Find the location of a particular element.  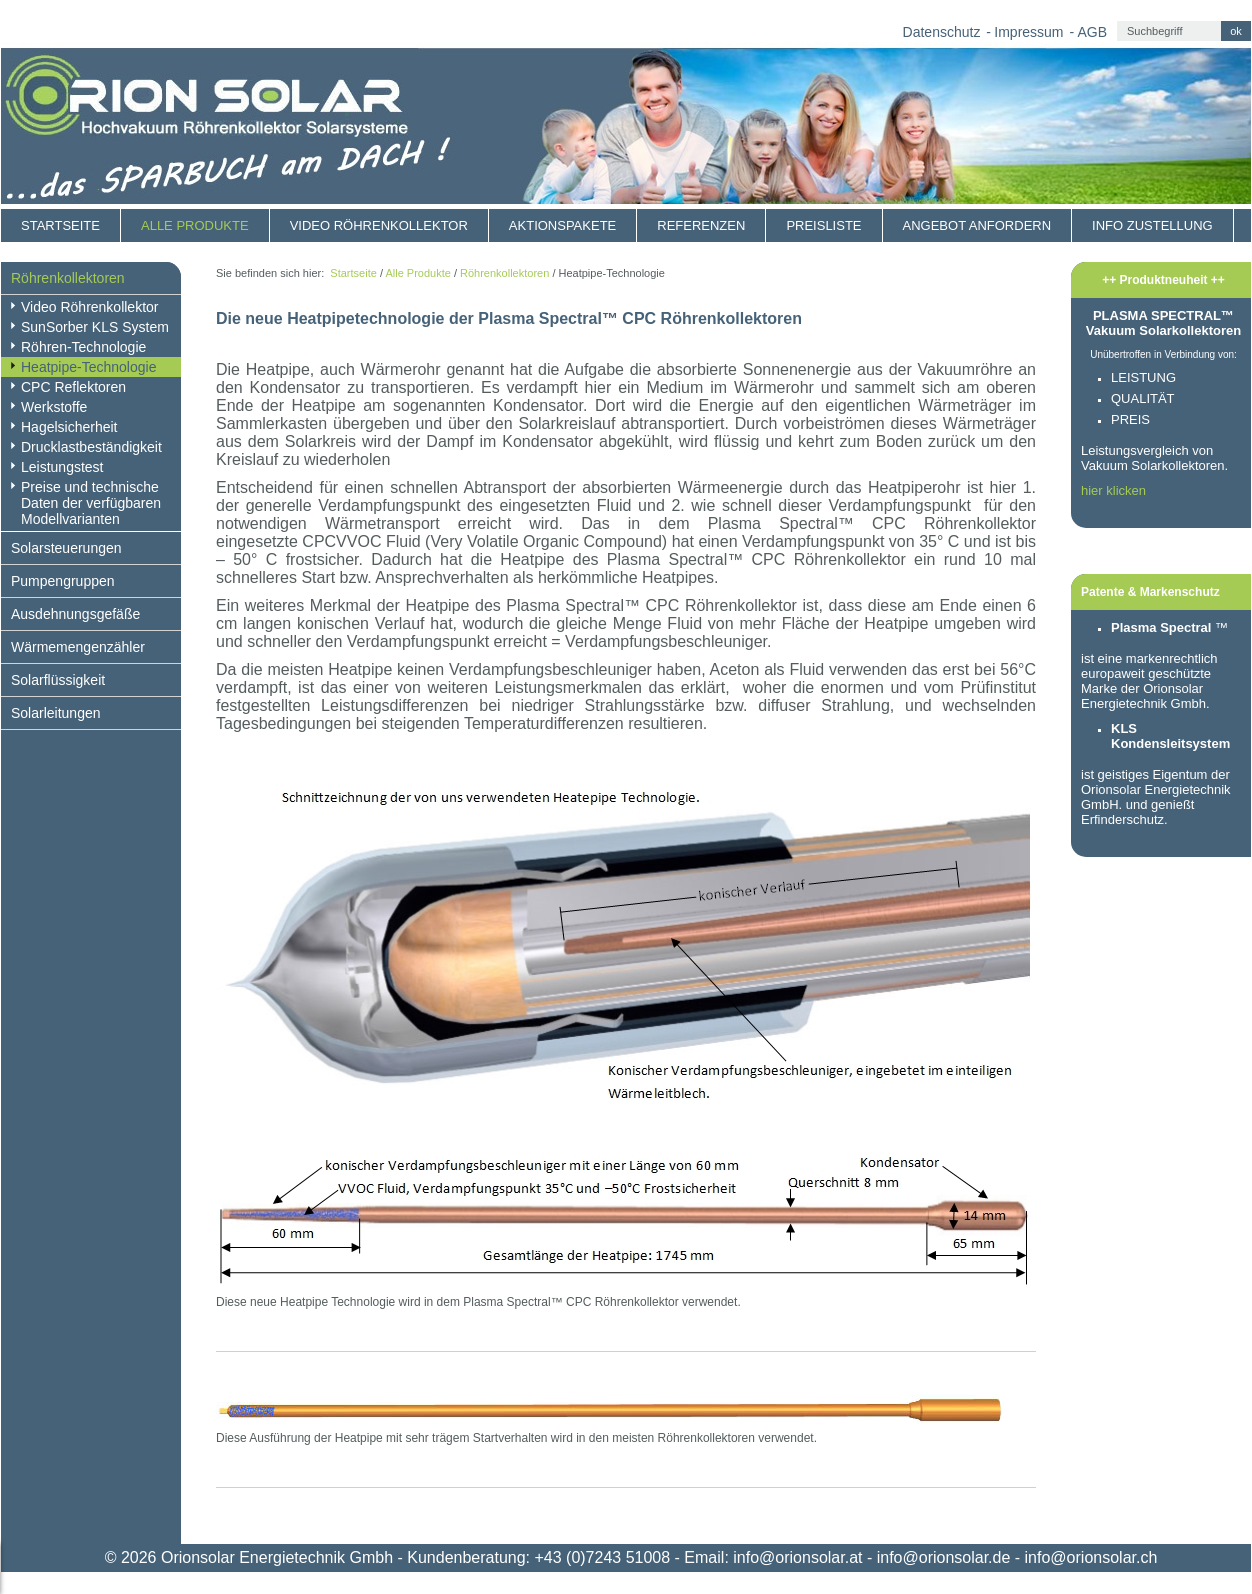

Solarleitungen is located at coordinates (56, 713).